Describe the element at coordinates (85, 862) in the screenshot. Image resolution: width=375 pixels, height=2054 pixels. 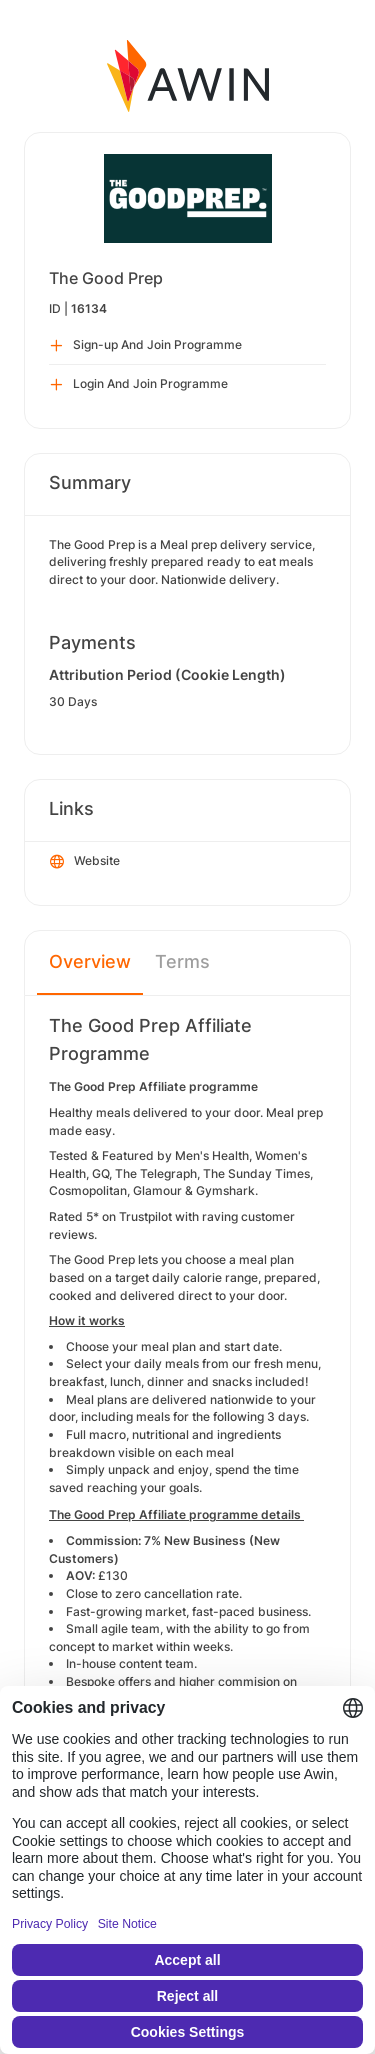
I see `Website` at that location.